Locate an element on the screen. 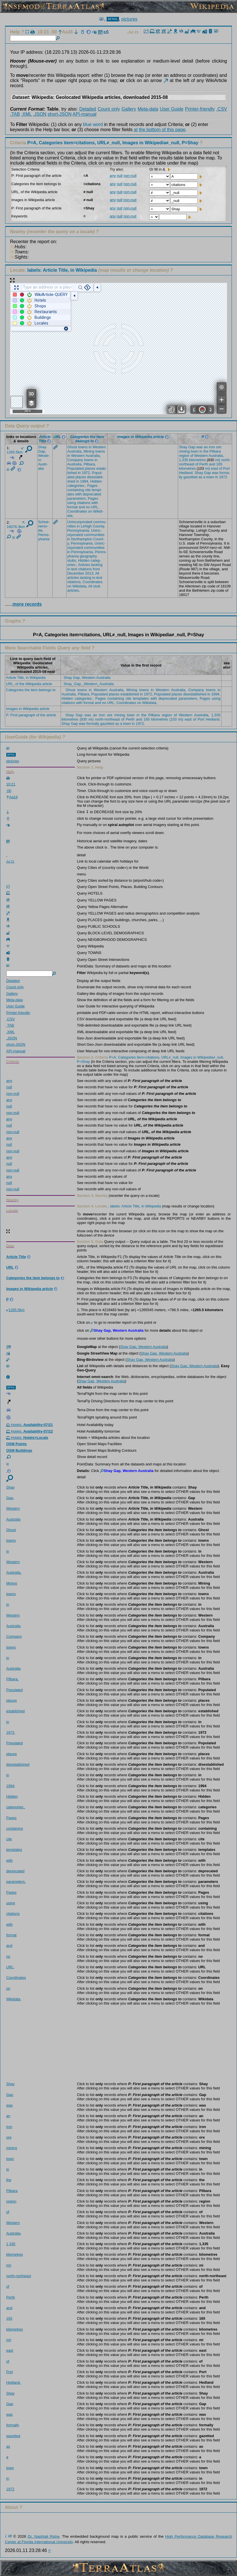  the bottom of this page is located at coordinates (162, 129).